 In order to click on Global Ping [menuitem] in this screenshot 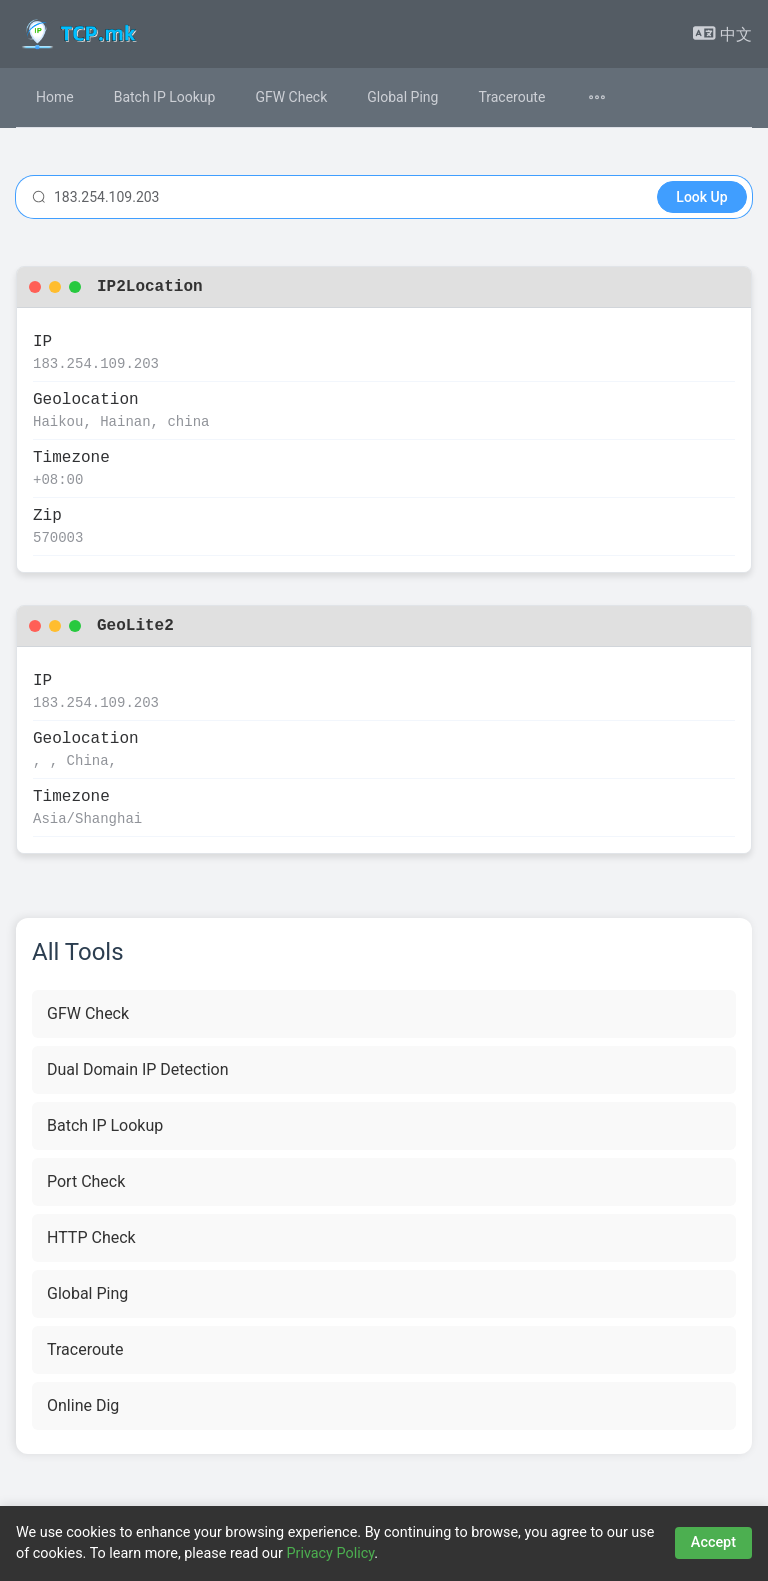, I will do `click(402, 97)`.